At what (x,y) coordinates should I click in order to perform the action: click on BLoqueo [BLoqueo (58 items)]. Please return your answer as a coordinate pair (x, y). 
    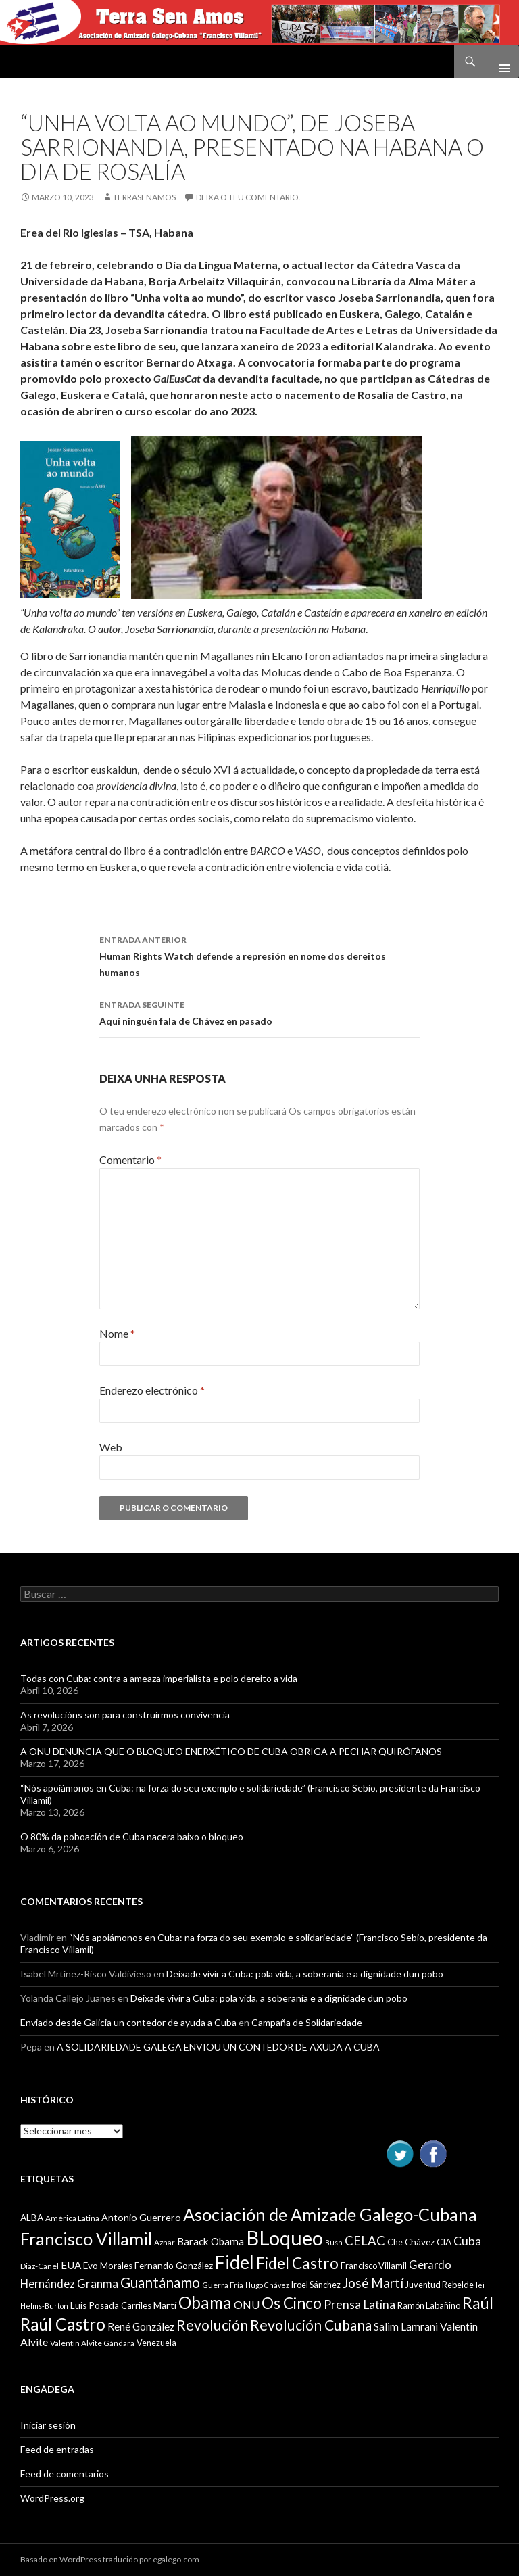
    Looking at the image, I should click on (284, 2237).